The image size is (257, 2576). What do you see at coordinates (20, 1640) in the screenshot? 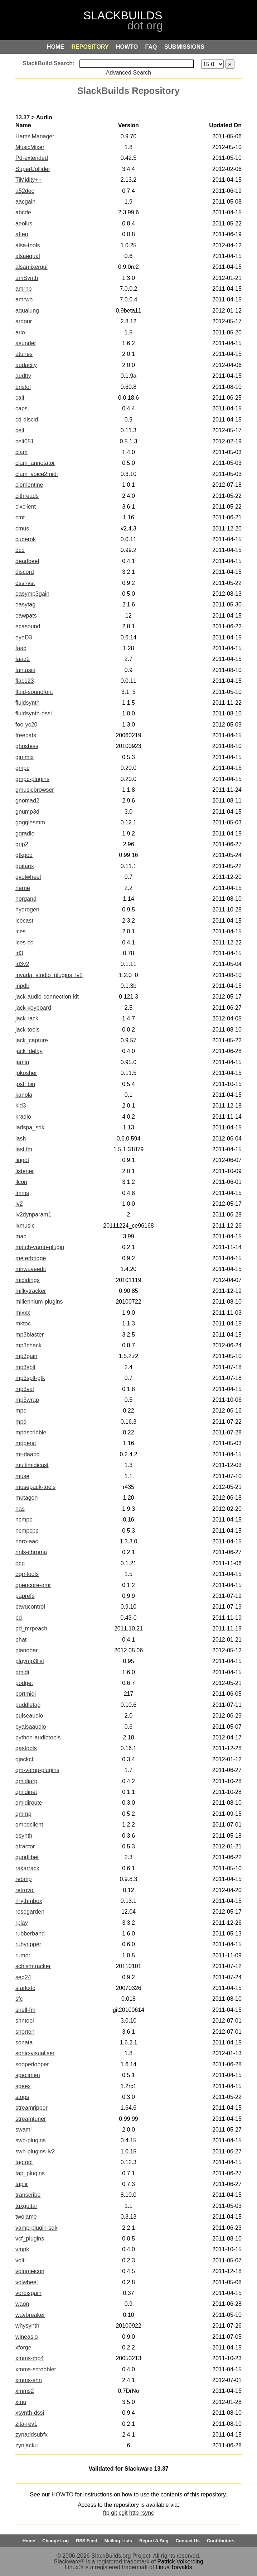
I see `phat` at bounding box center [20, 1640].